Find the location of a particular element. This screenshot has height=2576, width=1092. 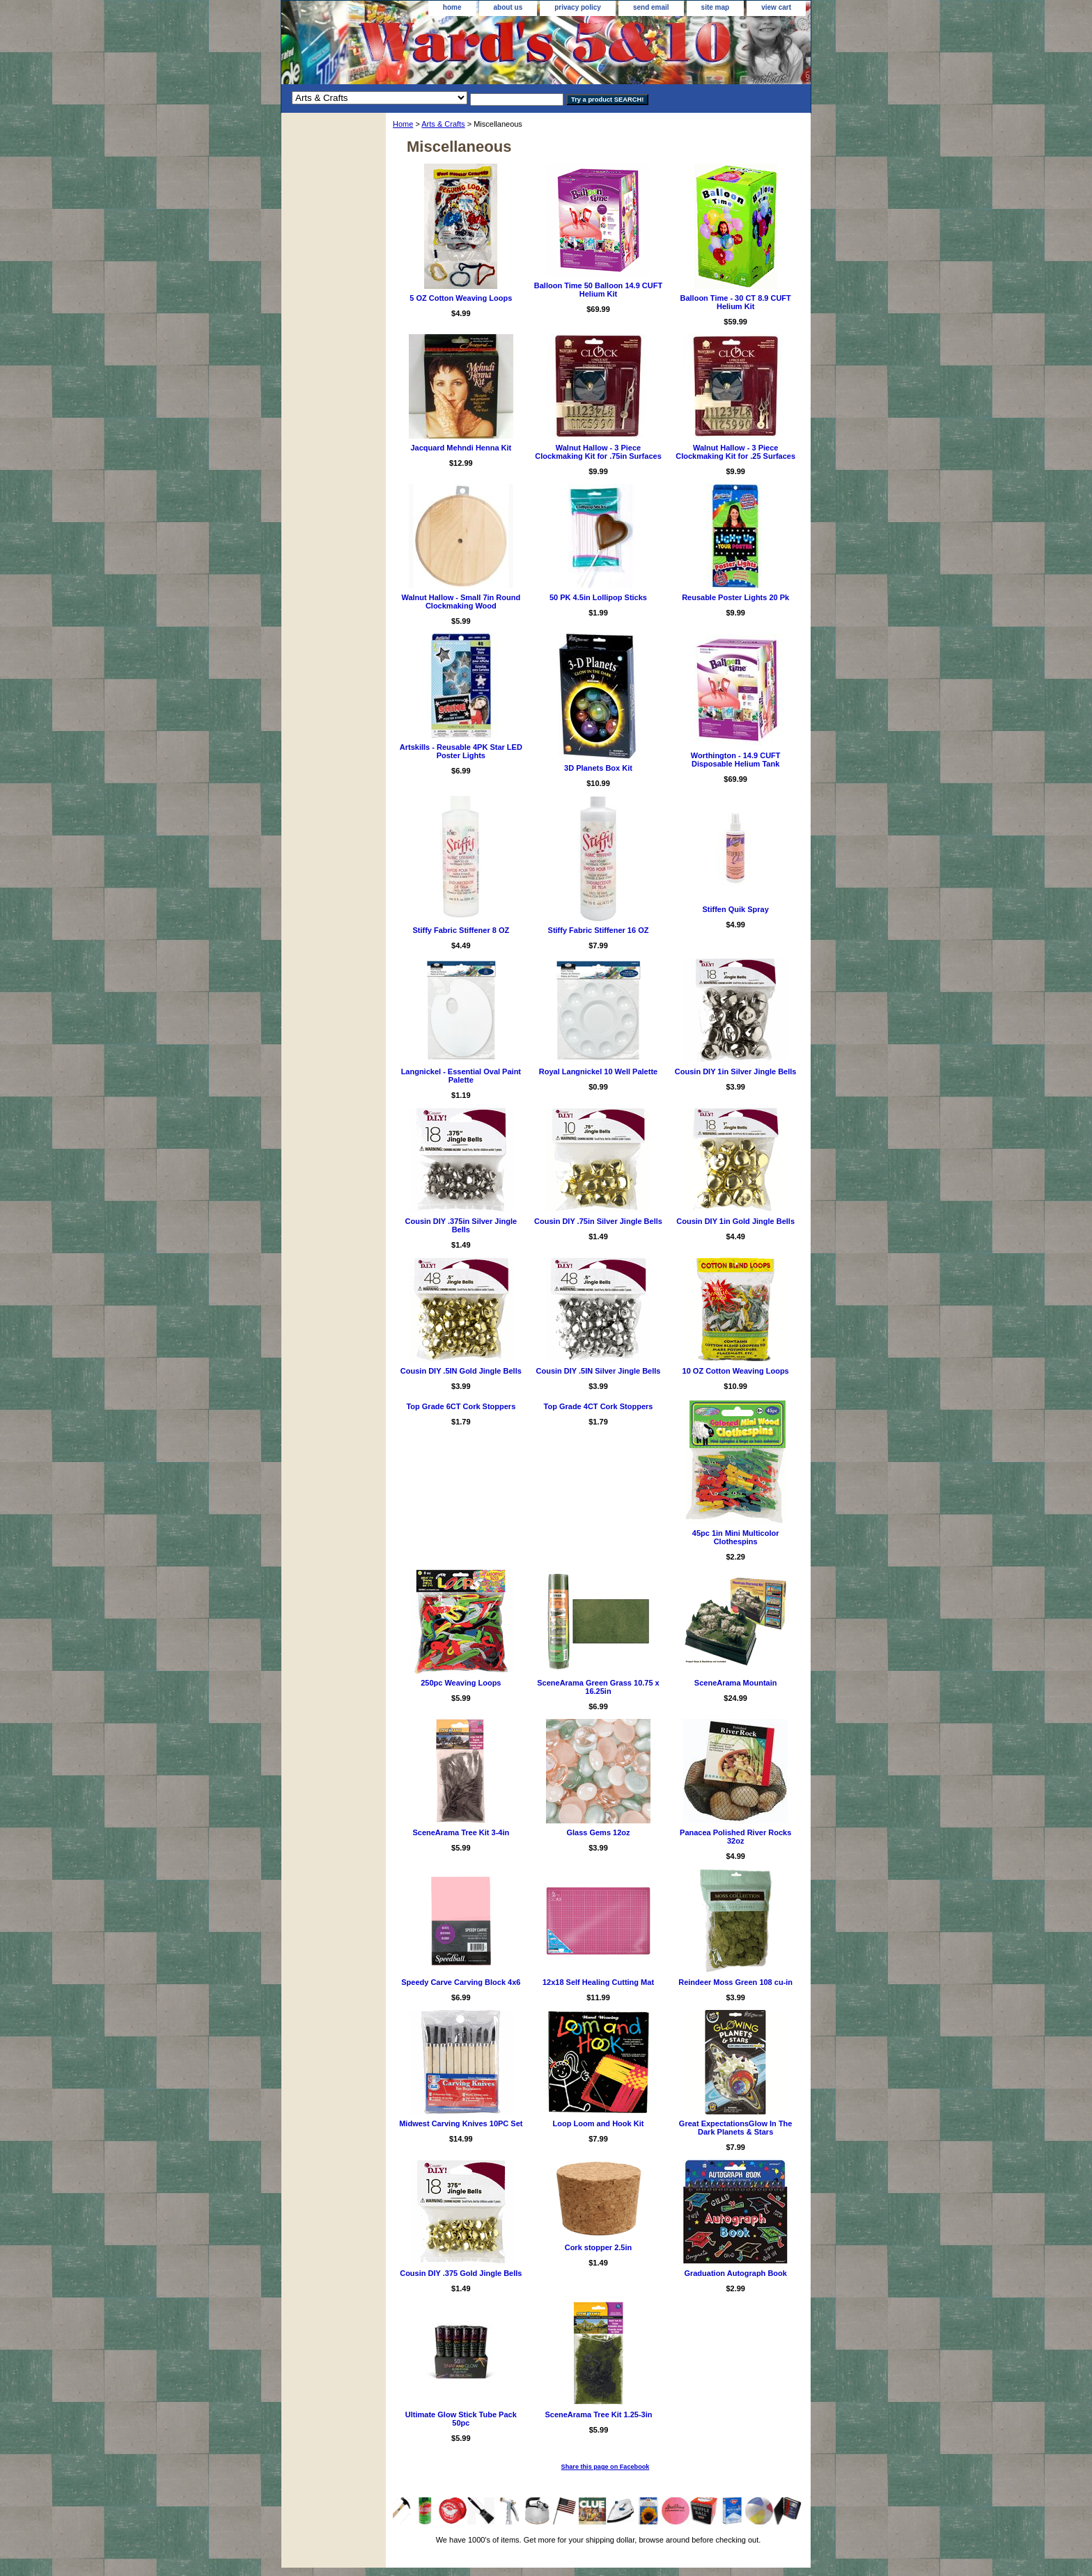

Stiffy Fabric Stiffener 16 OZ is located at coordinates (598, 930).